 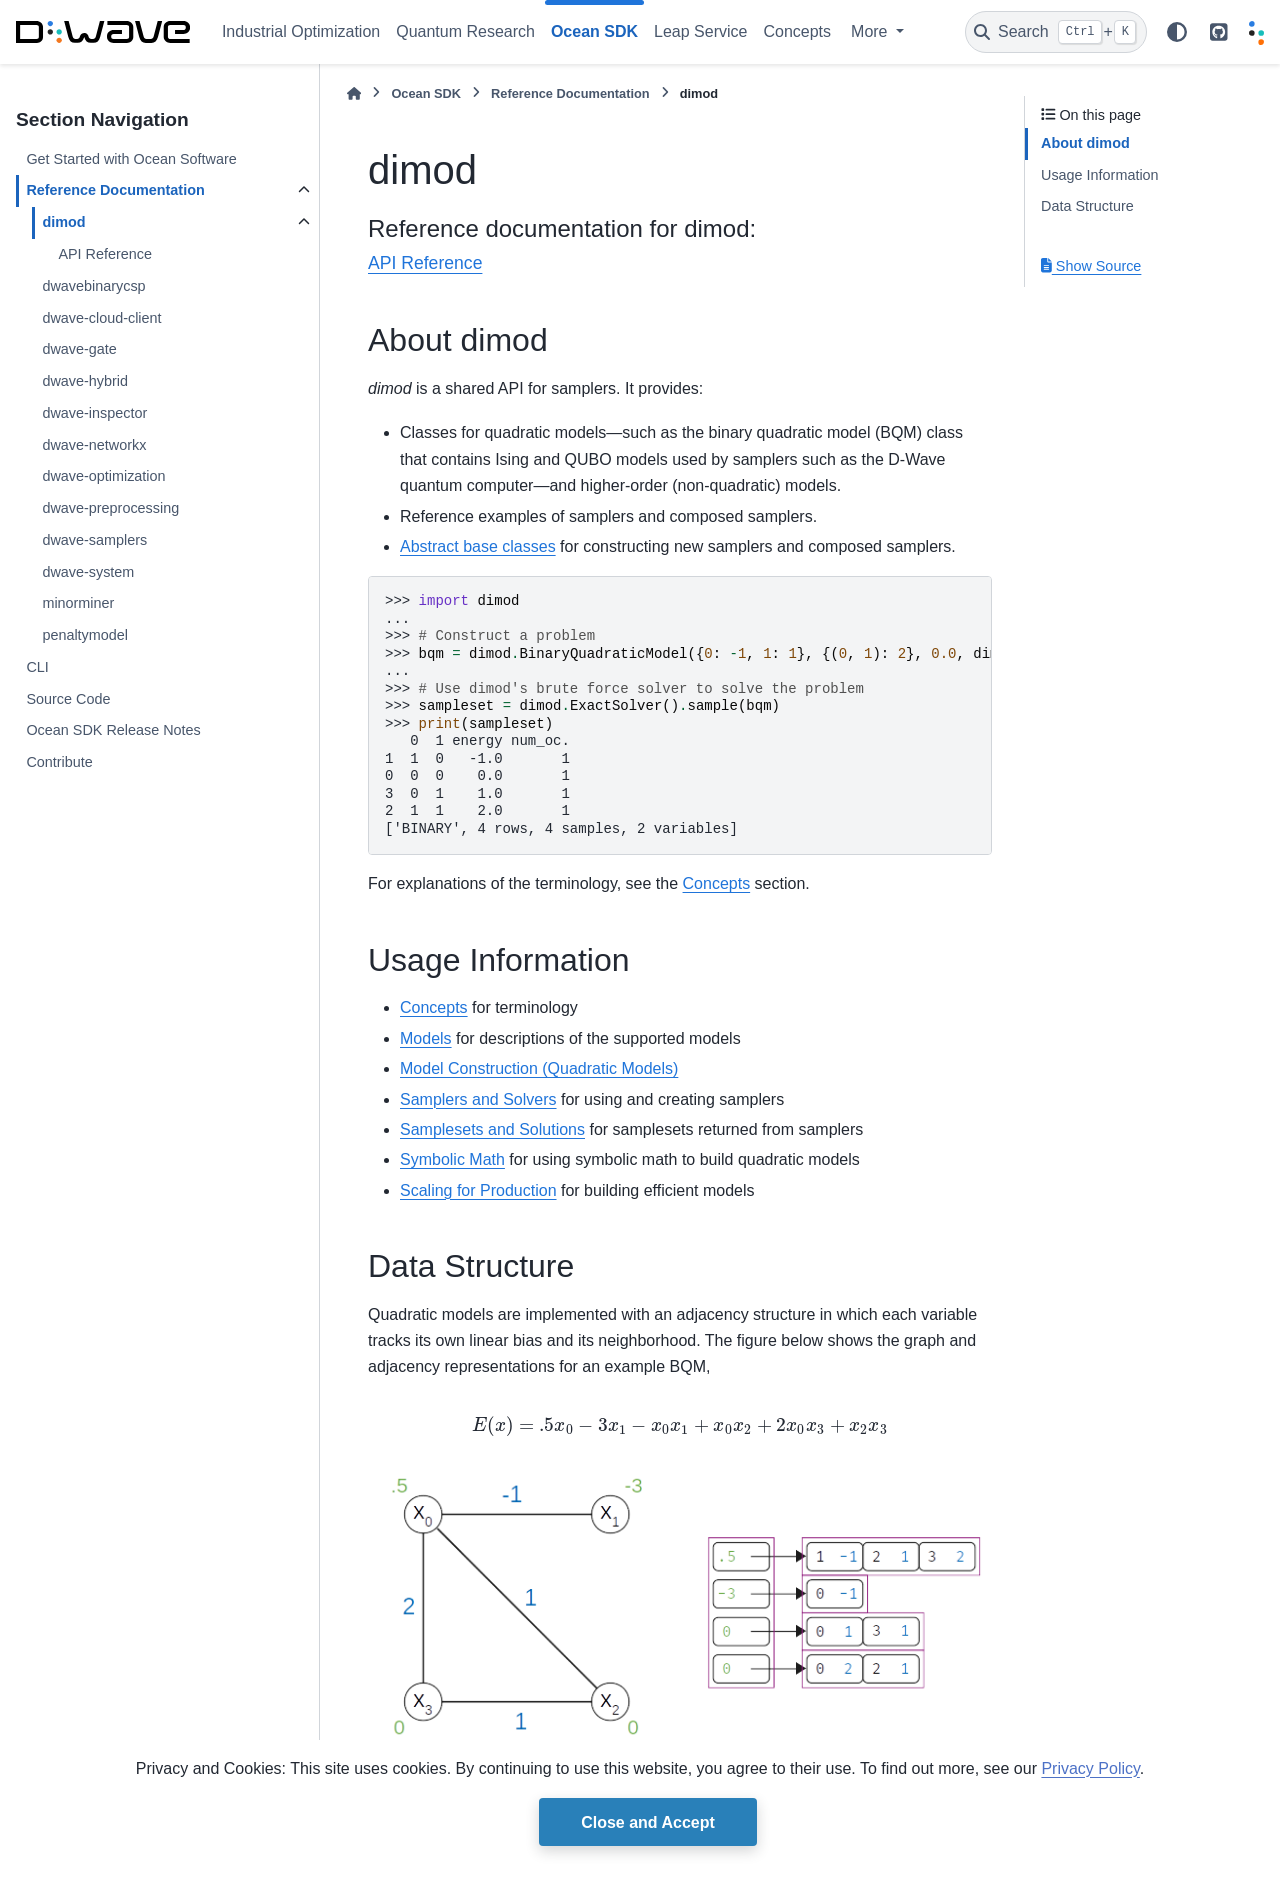 What do you see at coordinates (871, 31) in the screenshot?
I see `More` at bounding box center [871, 31].